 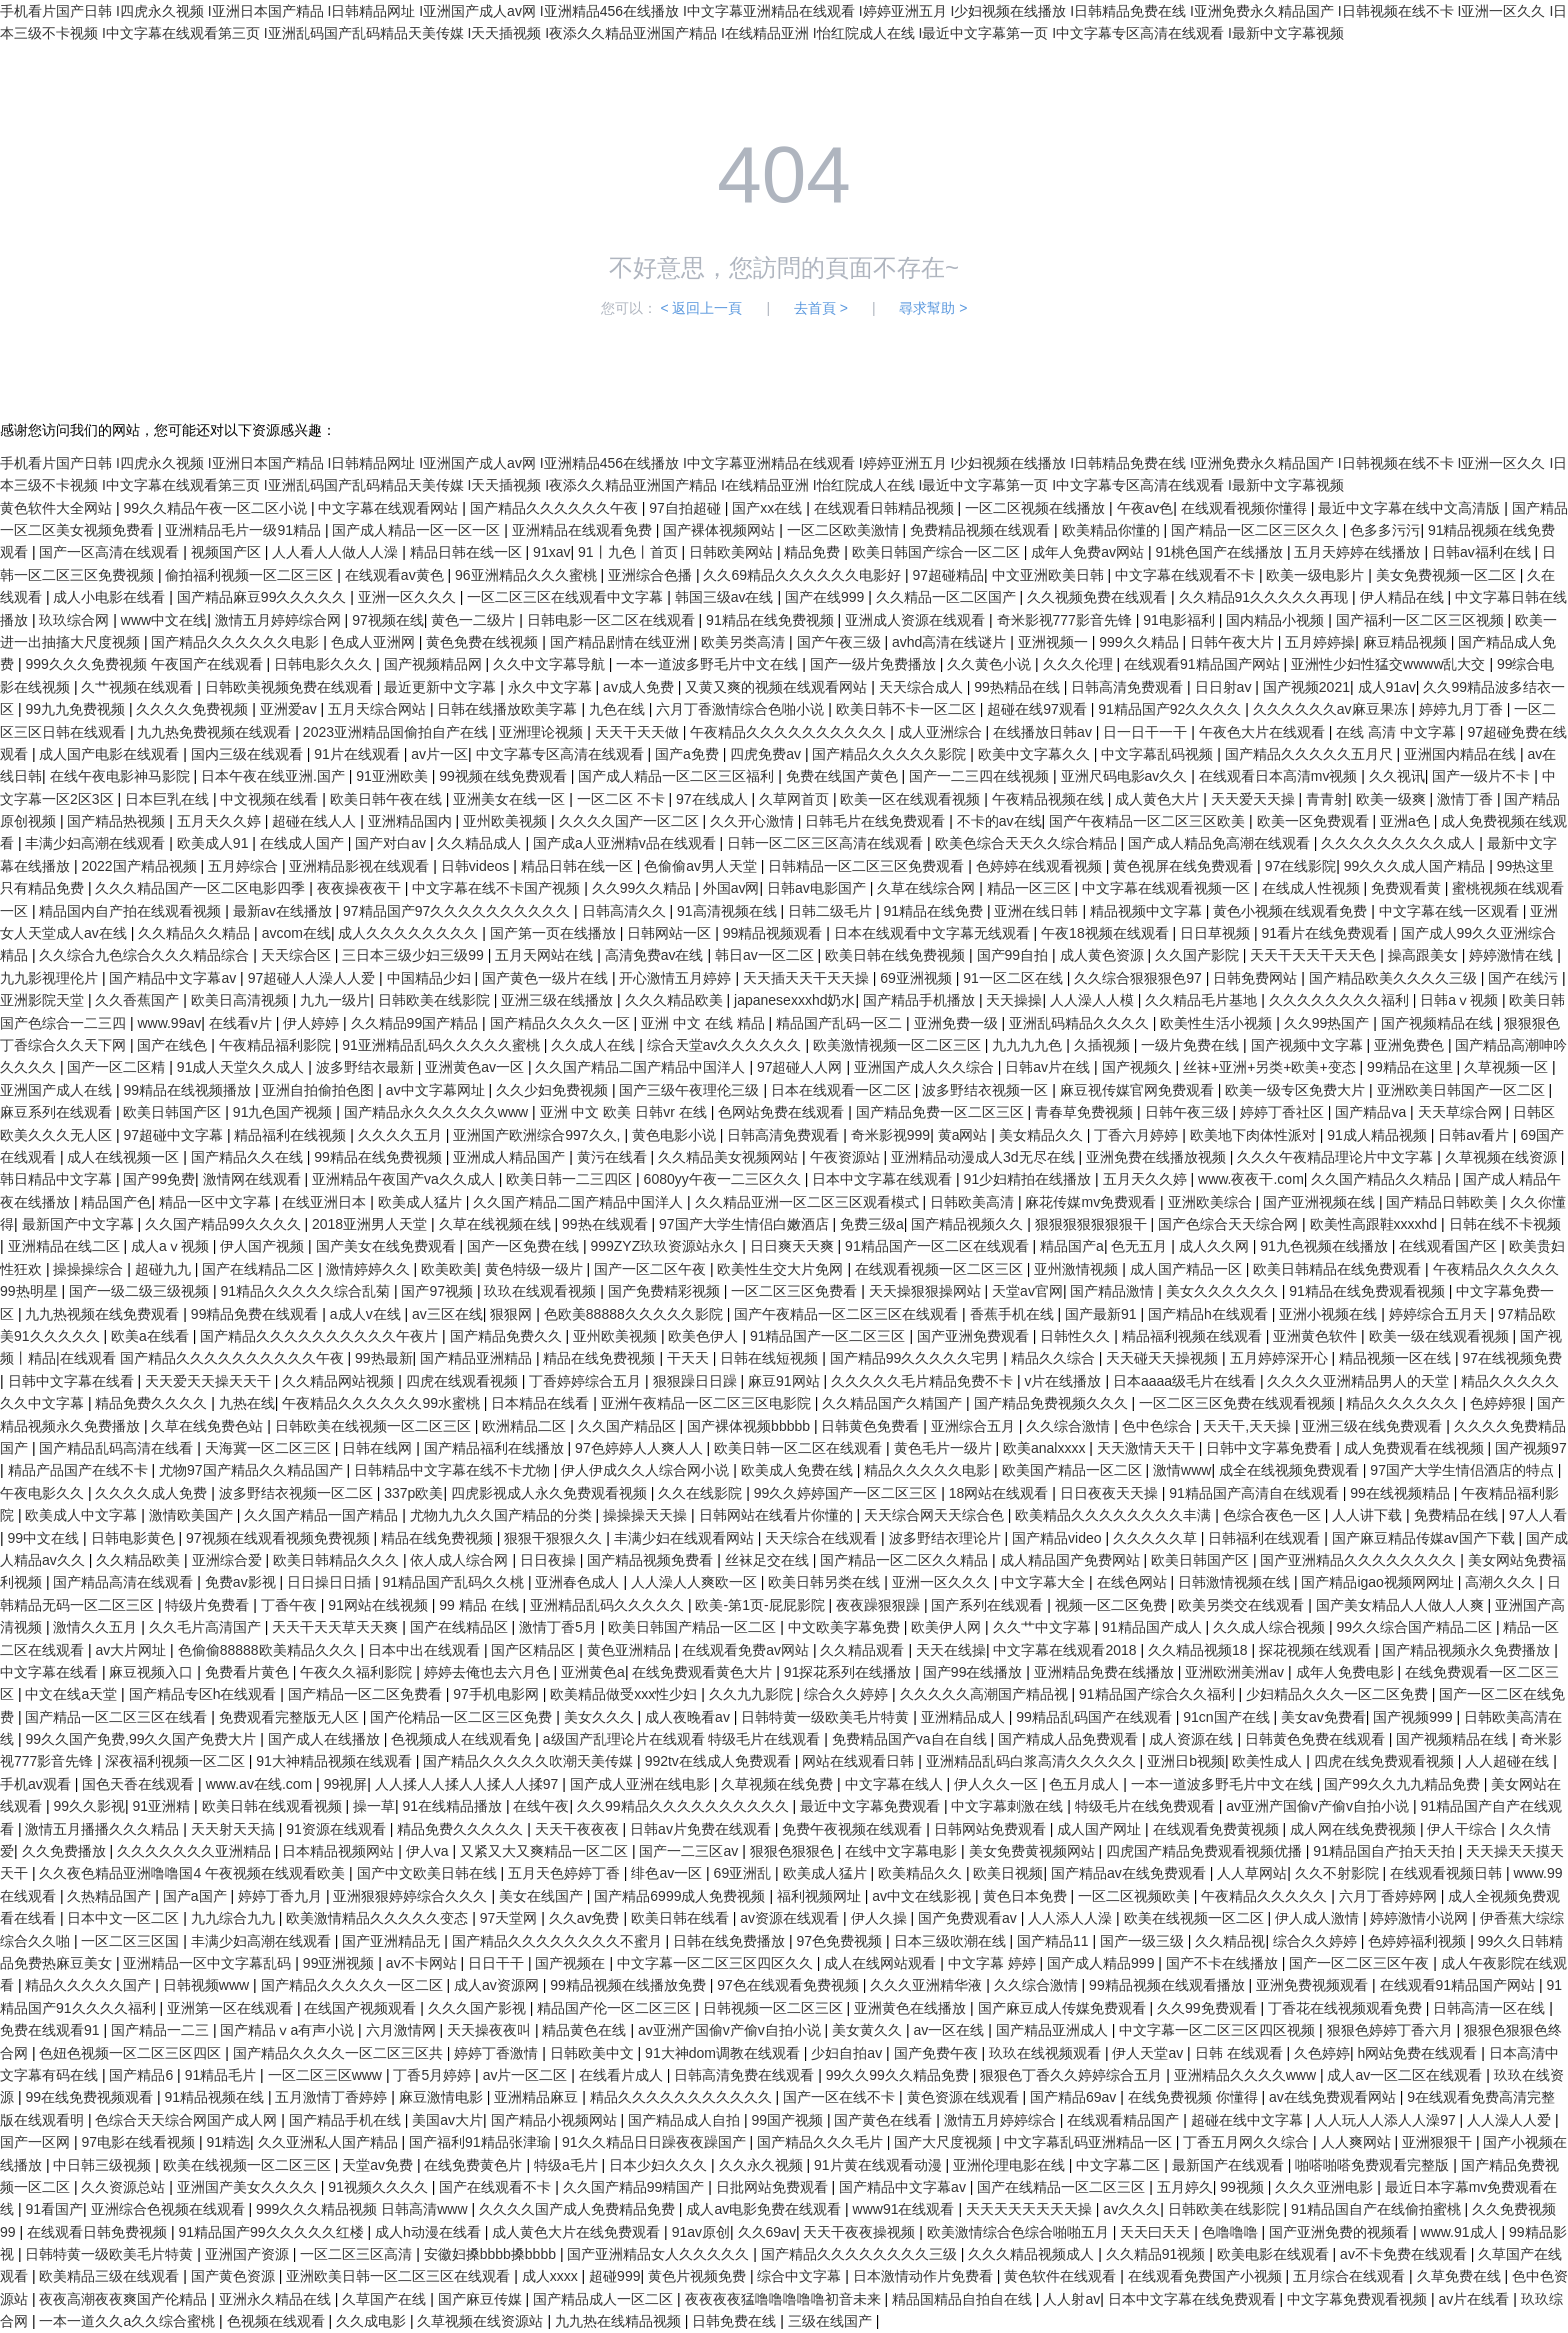 I want to click on 亚洲精品毛片一级91精品, so click(x=244, y=530).